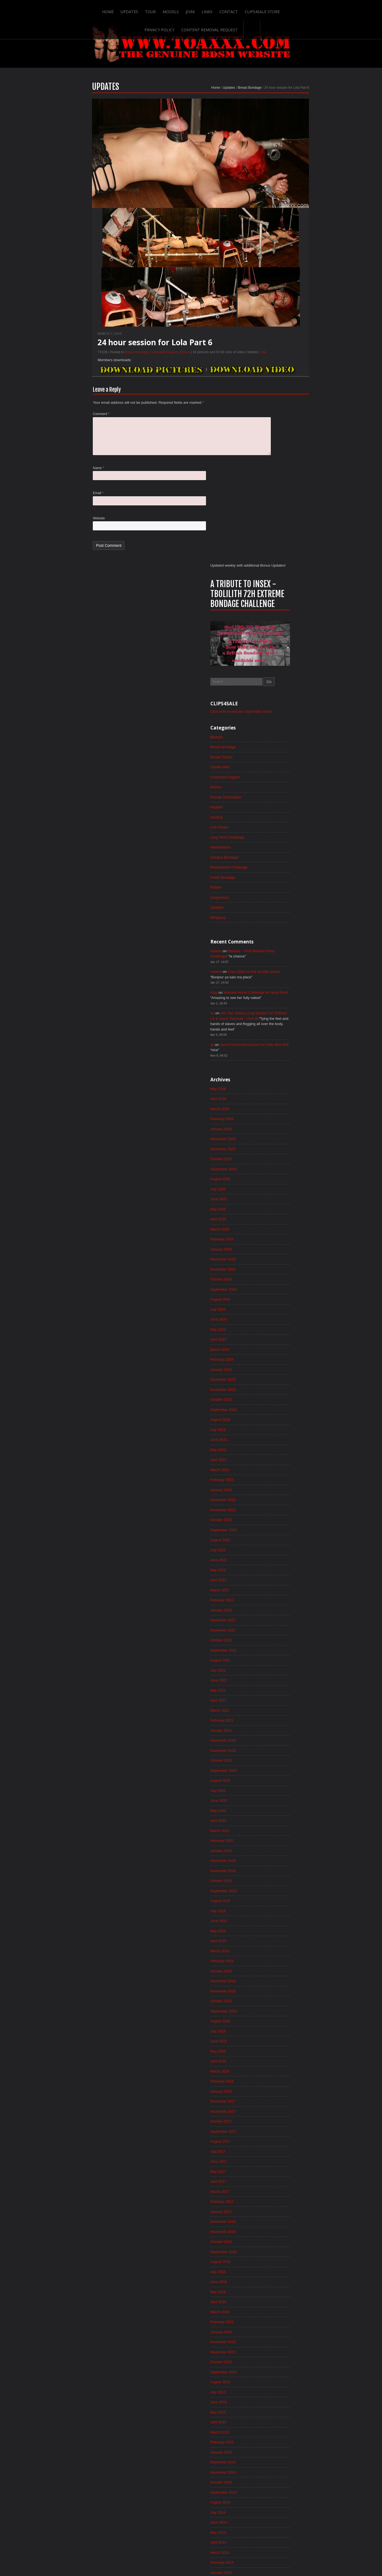 Image resolution: width=382 pixels, height=2576 pixels. I want to click on December 2025, so click(281, 701).